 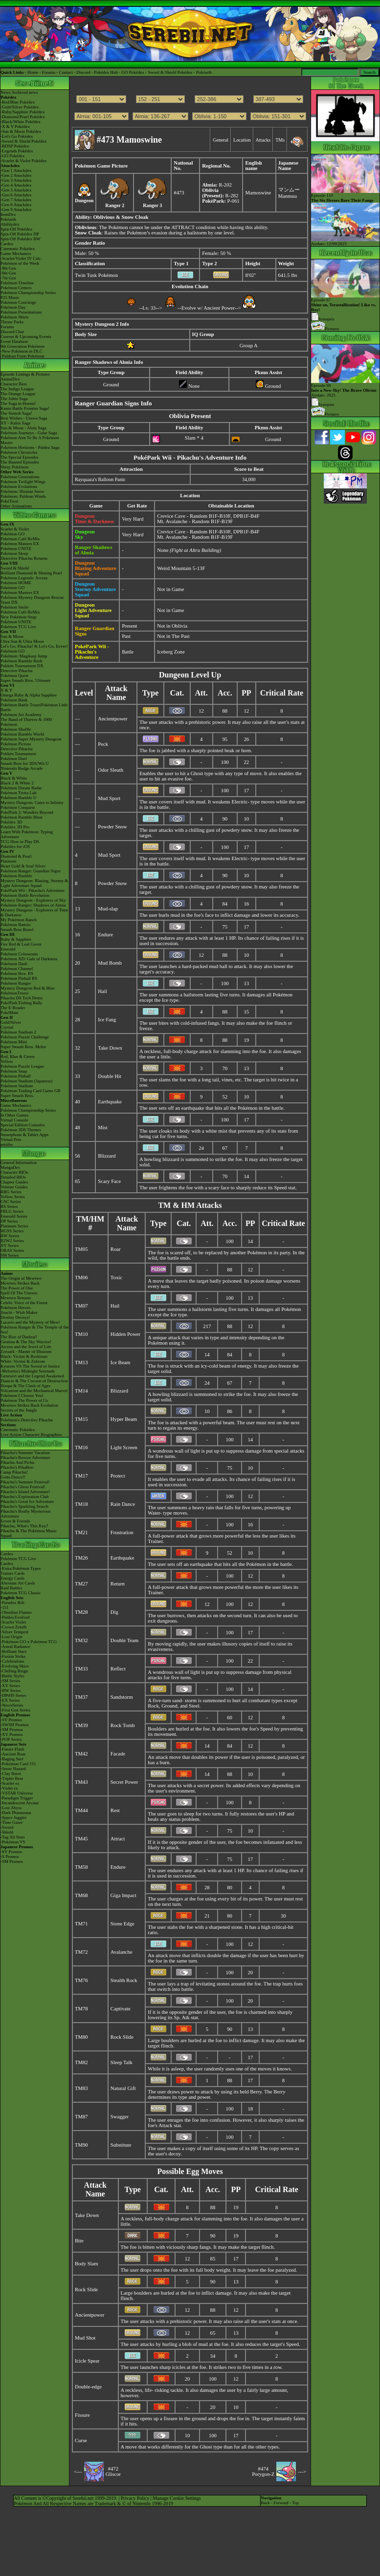 I want to click on Pokémon I Choose You!, so click(x=22, y=1395).